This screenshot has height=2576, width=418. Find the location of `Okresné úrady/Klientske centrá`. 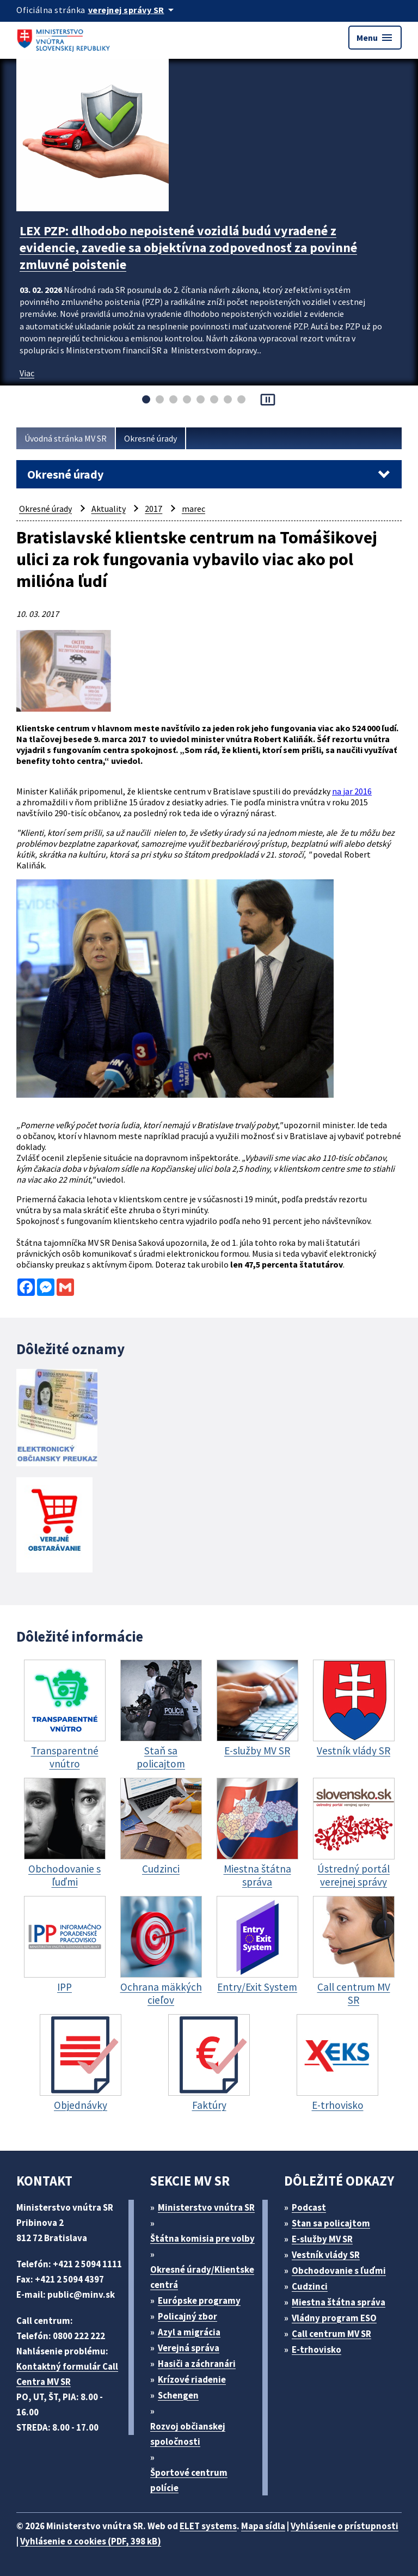

Okresné úrady/Klientske centrá is located at coordinates (202, 2277).